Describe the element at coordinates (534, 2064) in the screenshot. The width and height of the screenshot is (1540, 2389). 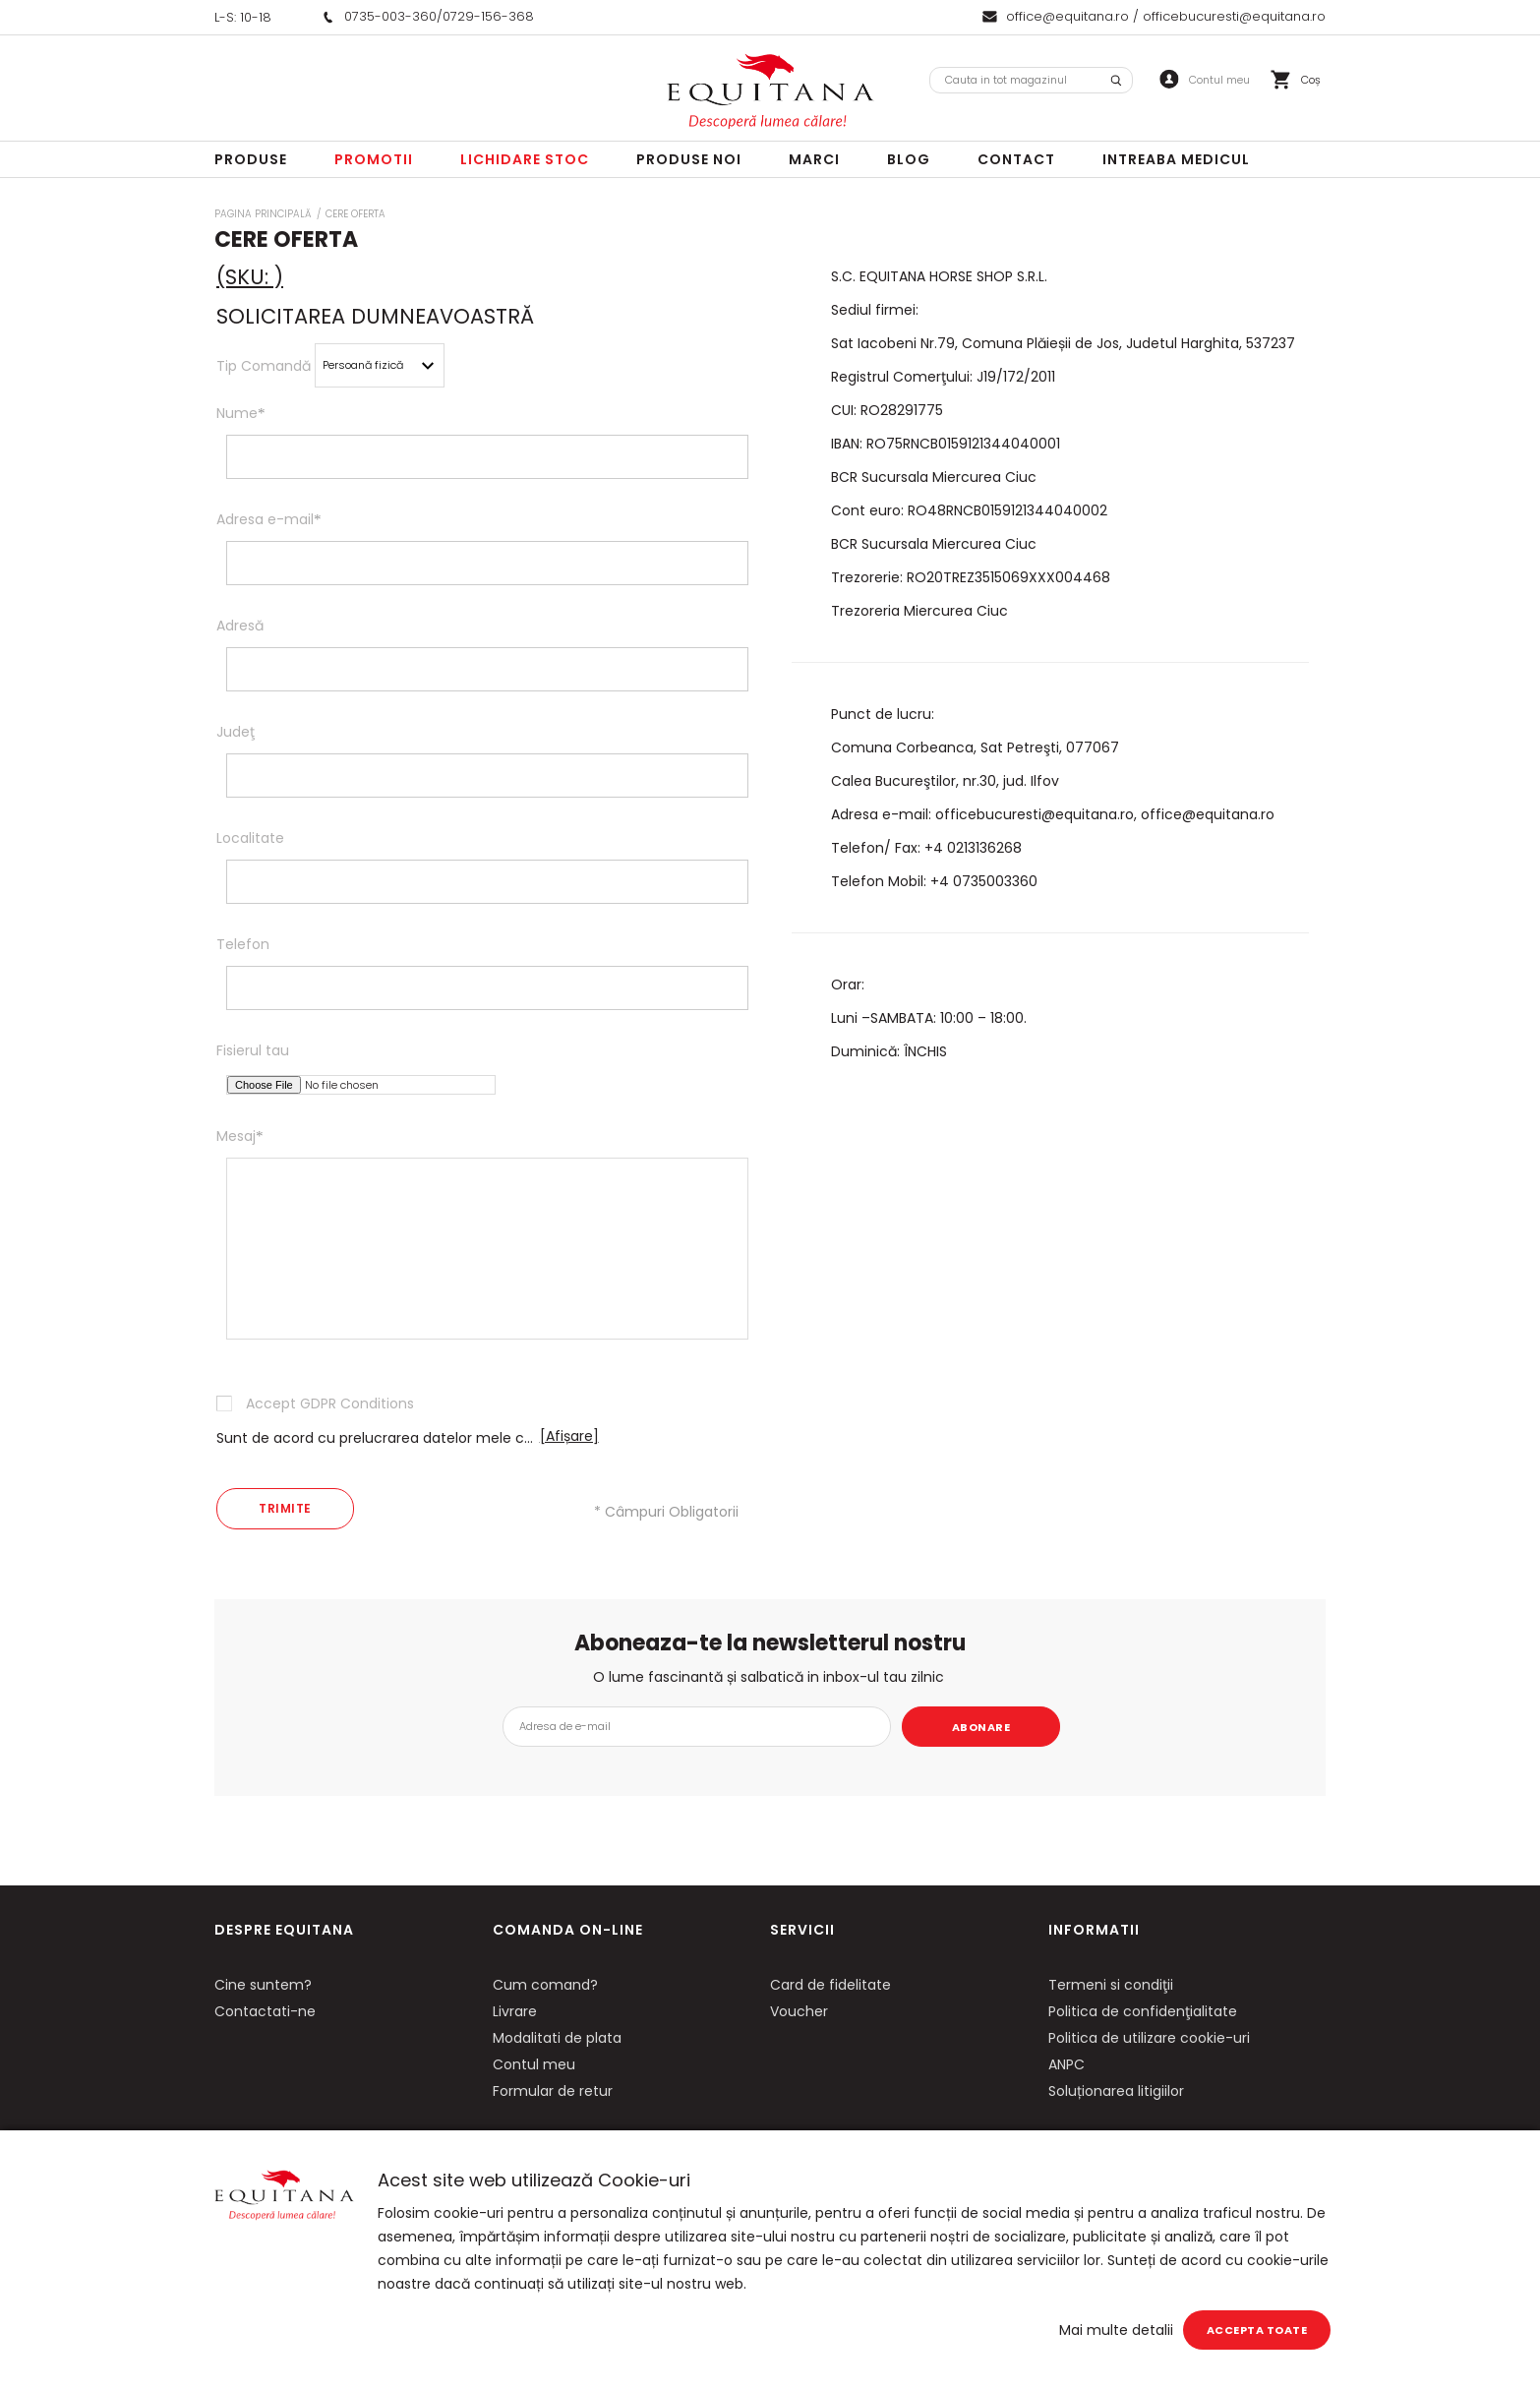
I see `Contul meu` at that location.